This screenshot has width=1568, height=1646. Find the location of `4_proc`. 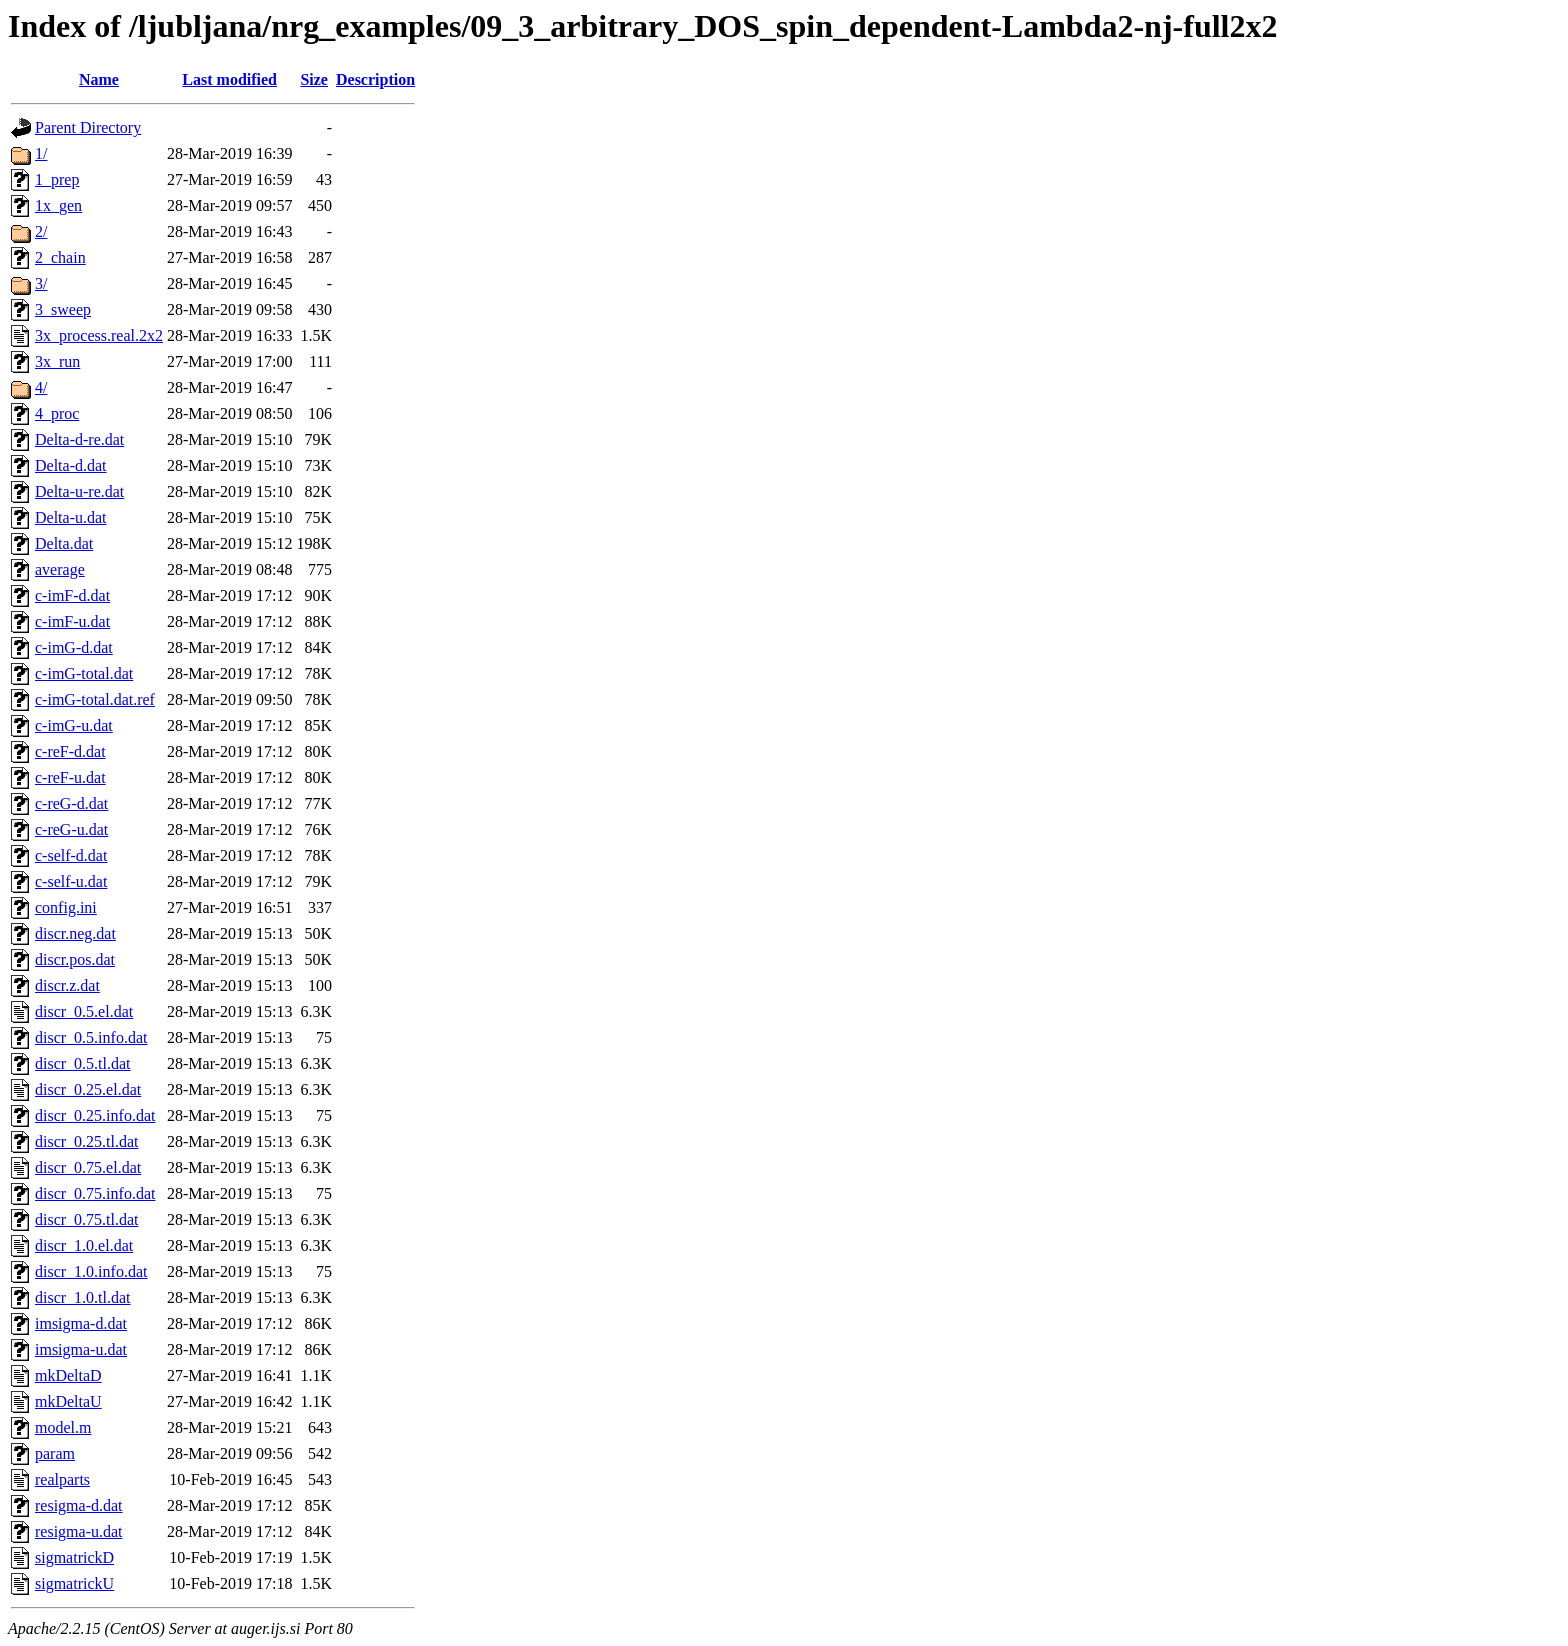

4_proc is located at coordinates (57, 413).